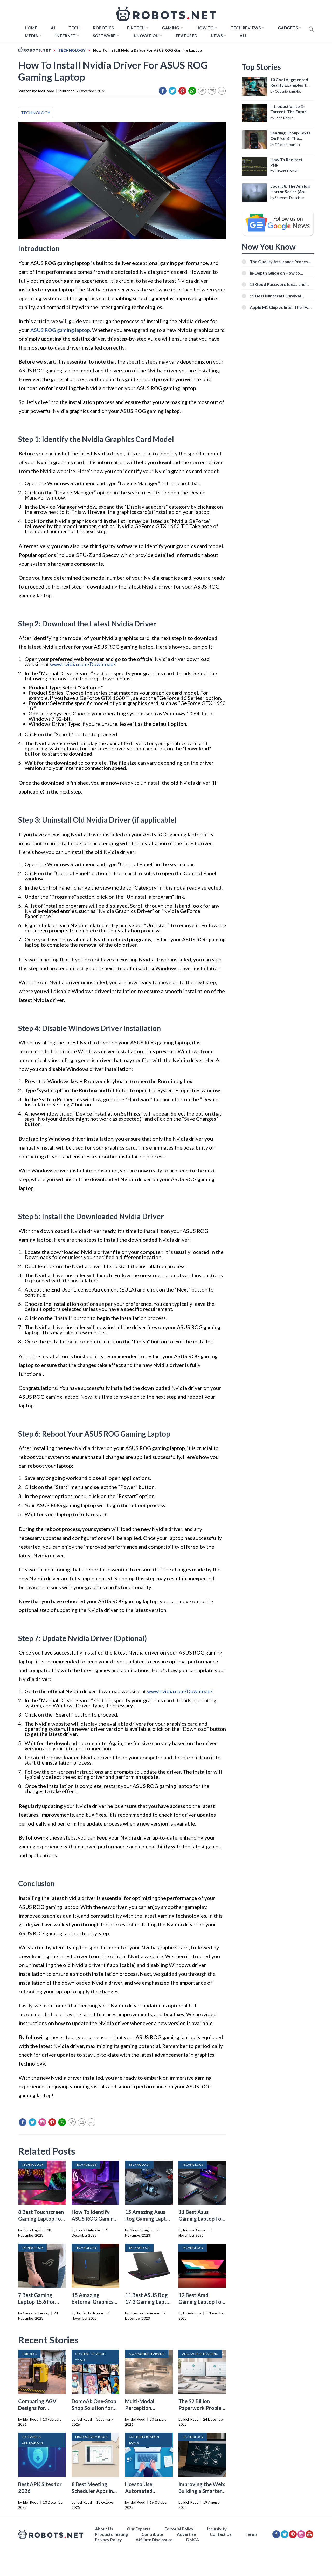  I want to click on News, so click(217, 35).